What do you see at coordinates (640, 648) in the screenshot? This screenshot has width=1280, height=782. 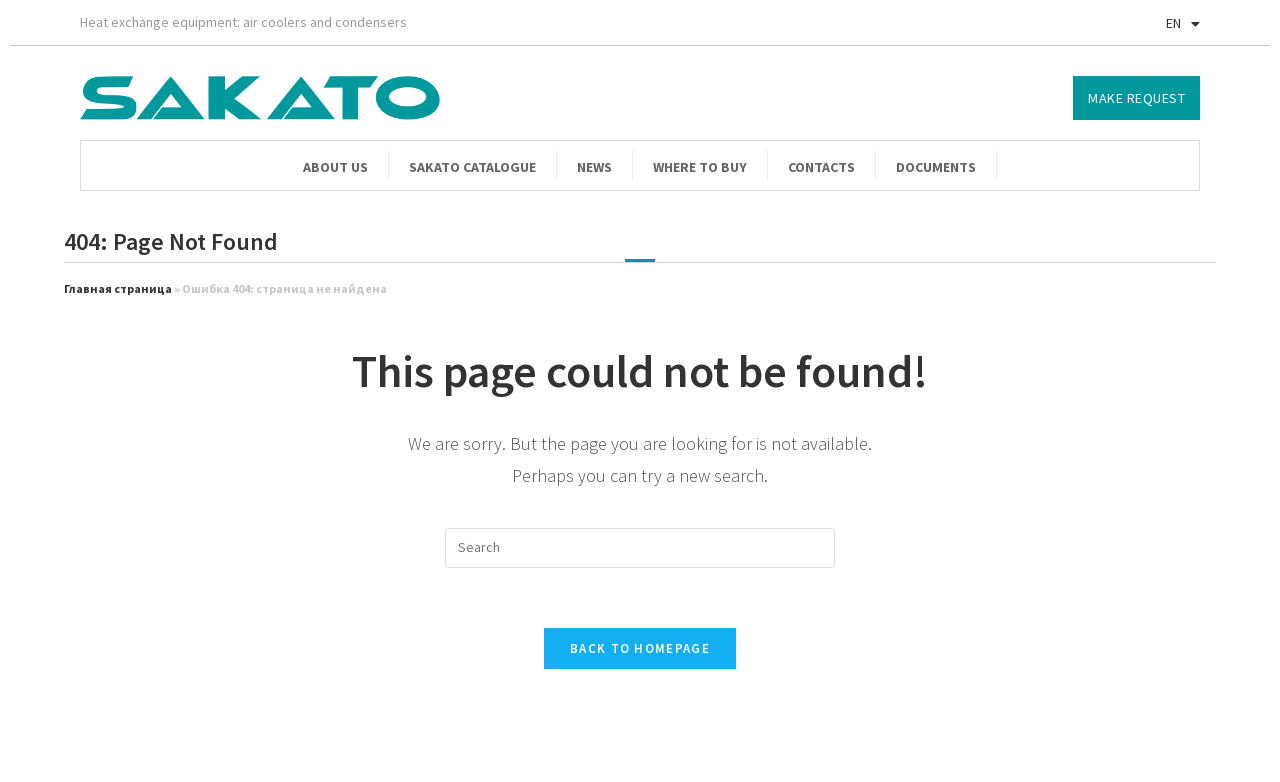 I see `Back To Homepage` at bounding box center [640, 648].